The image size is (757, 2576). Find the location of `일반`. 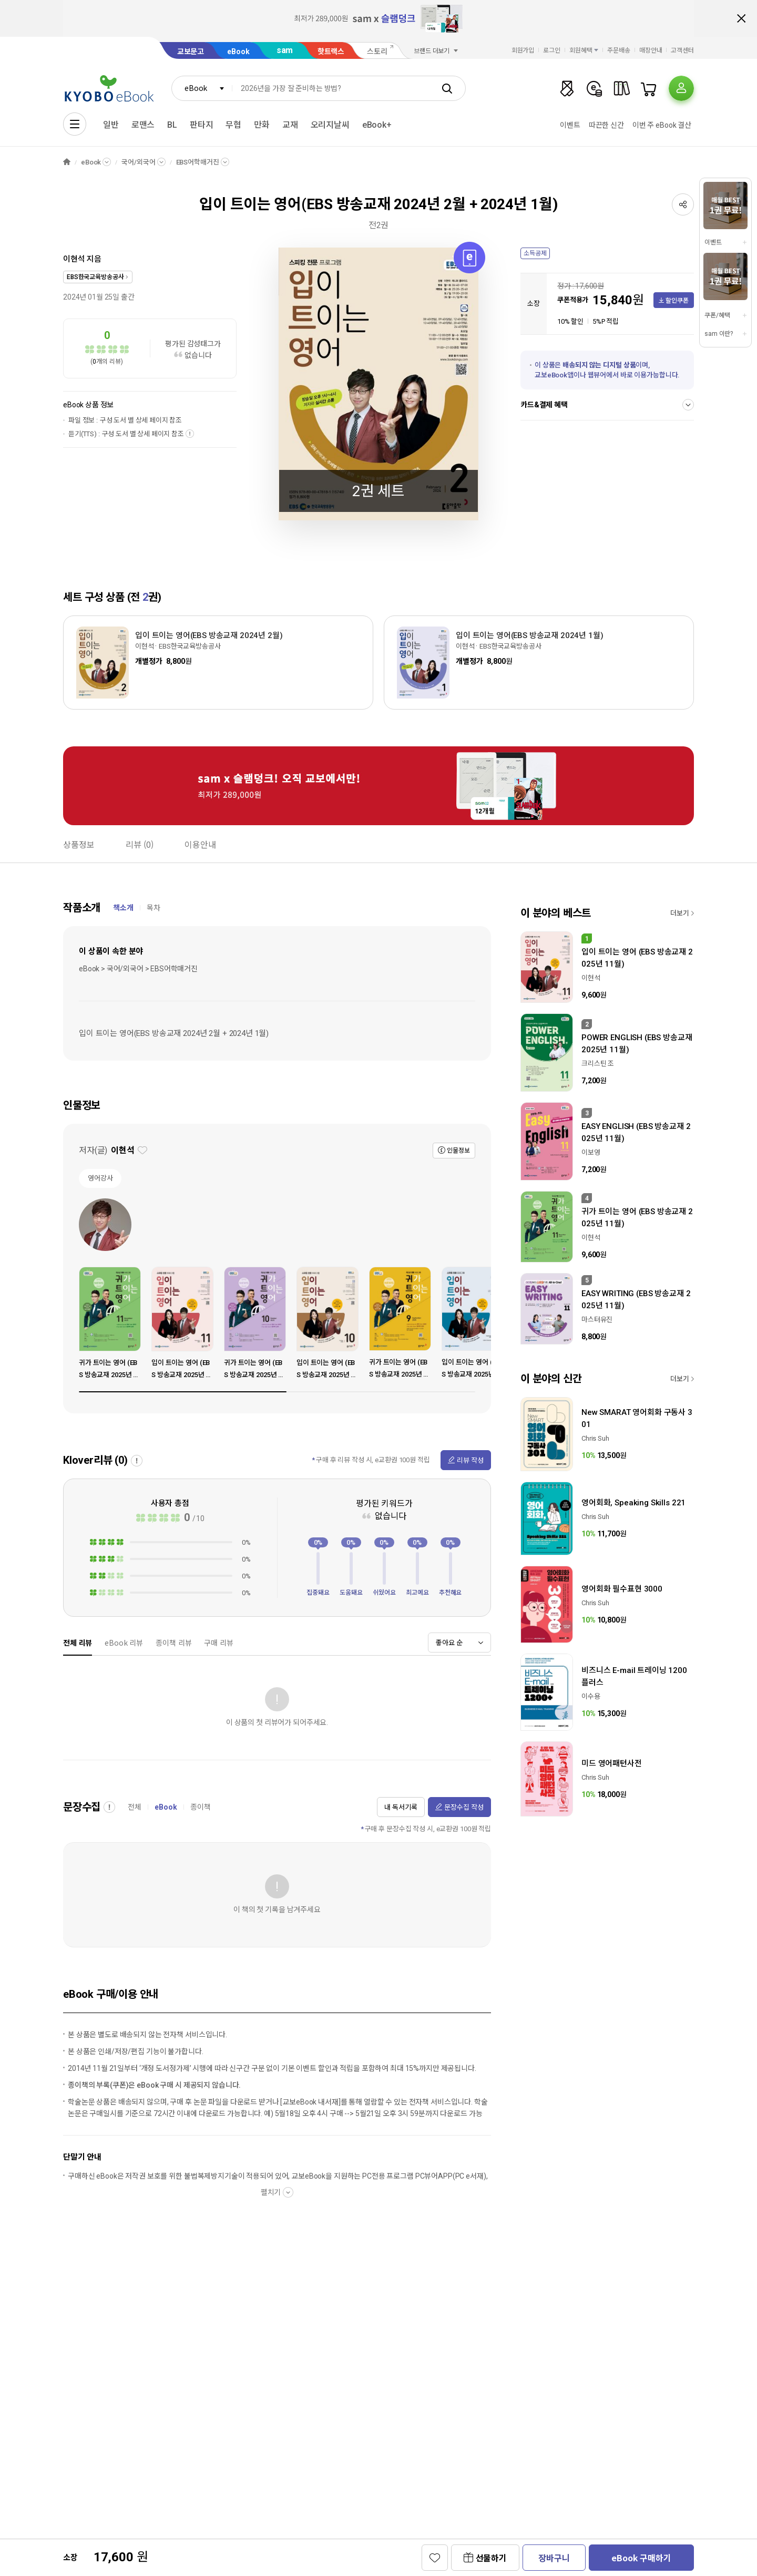

일반 is located at coordinates (111, 125).